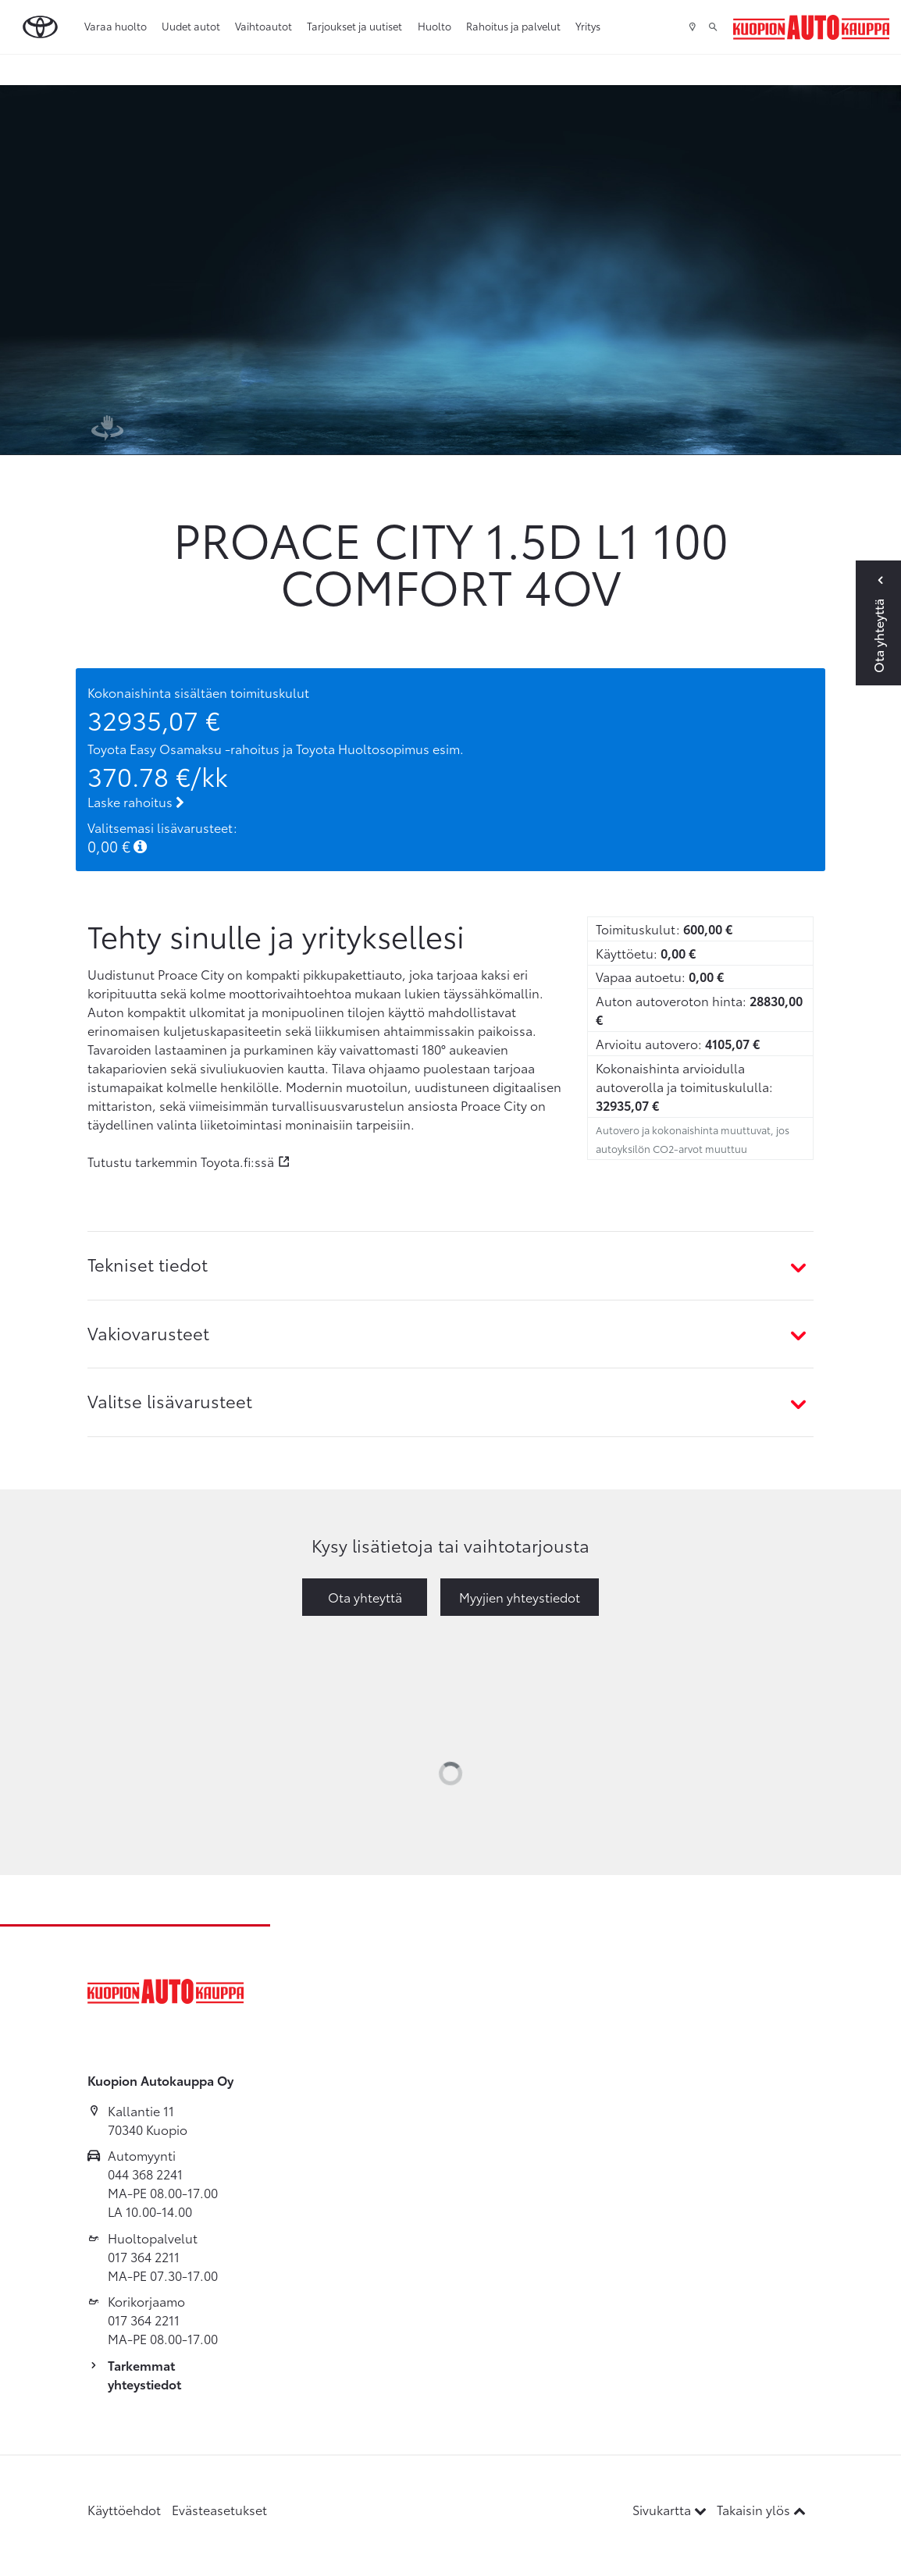  What do you see at coordinates (671, 2509) in the screenshot?
I see `Sivukartta` at bounding box center [671, 2509].